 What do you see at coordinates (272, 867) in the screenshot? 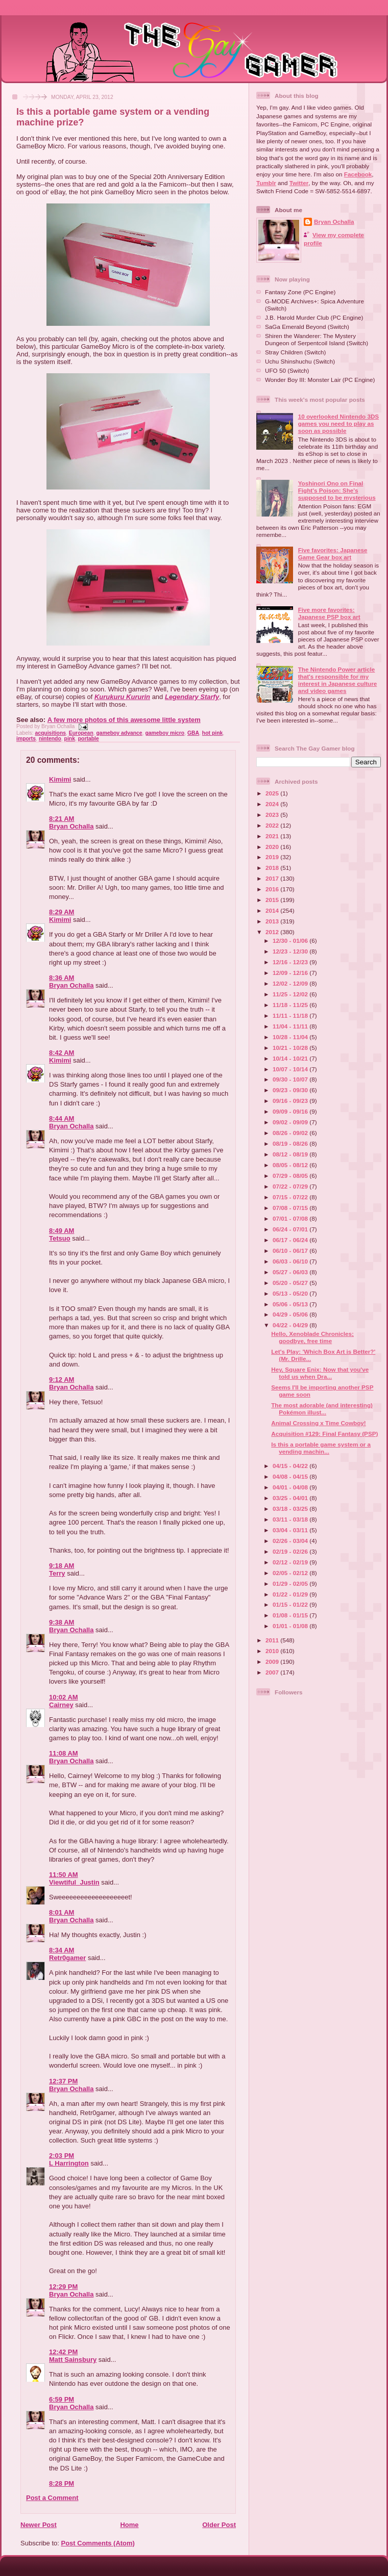
I see `2018` at bounding box center [272, 867].